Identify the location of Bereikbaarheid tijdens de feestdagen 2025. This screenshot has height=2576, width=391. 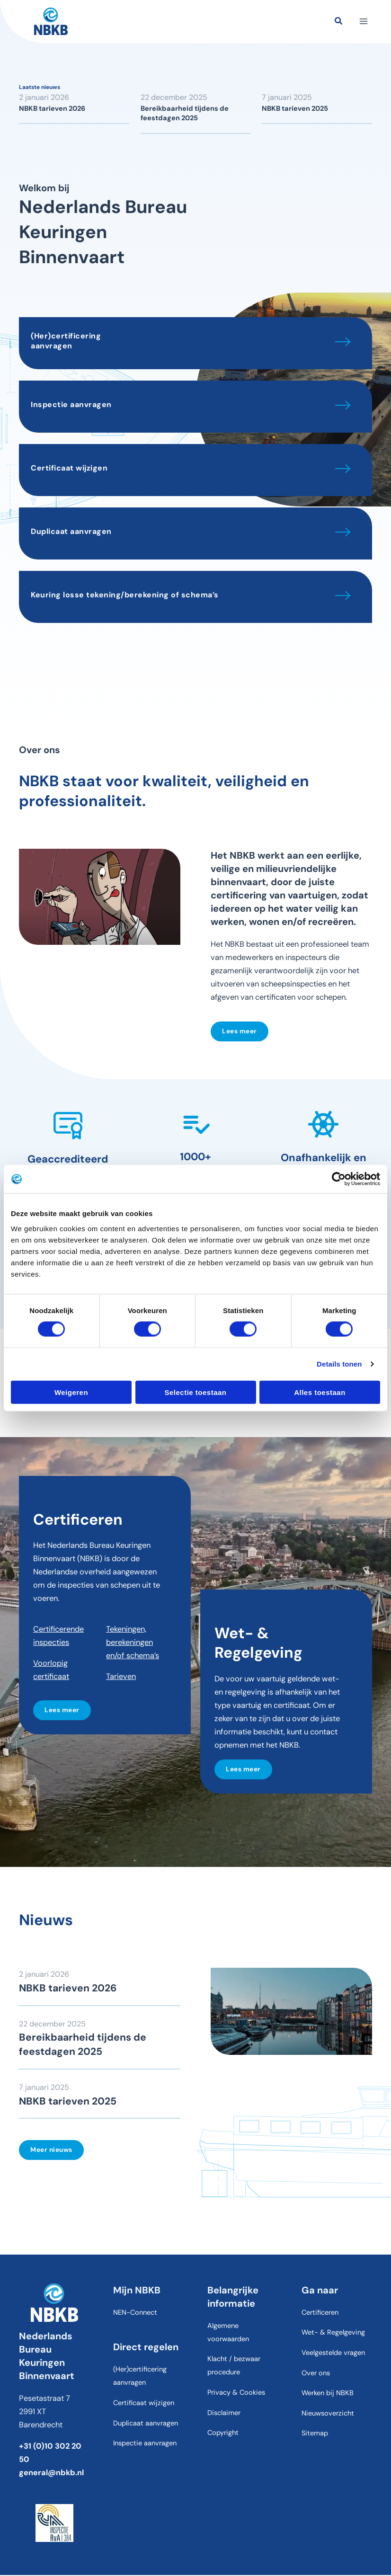
(185, 113).